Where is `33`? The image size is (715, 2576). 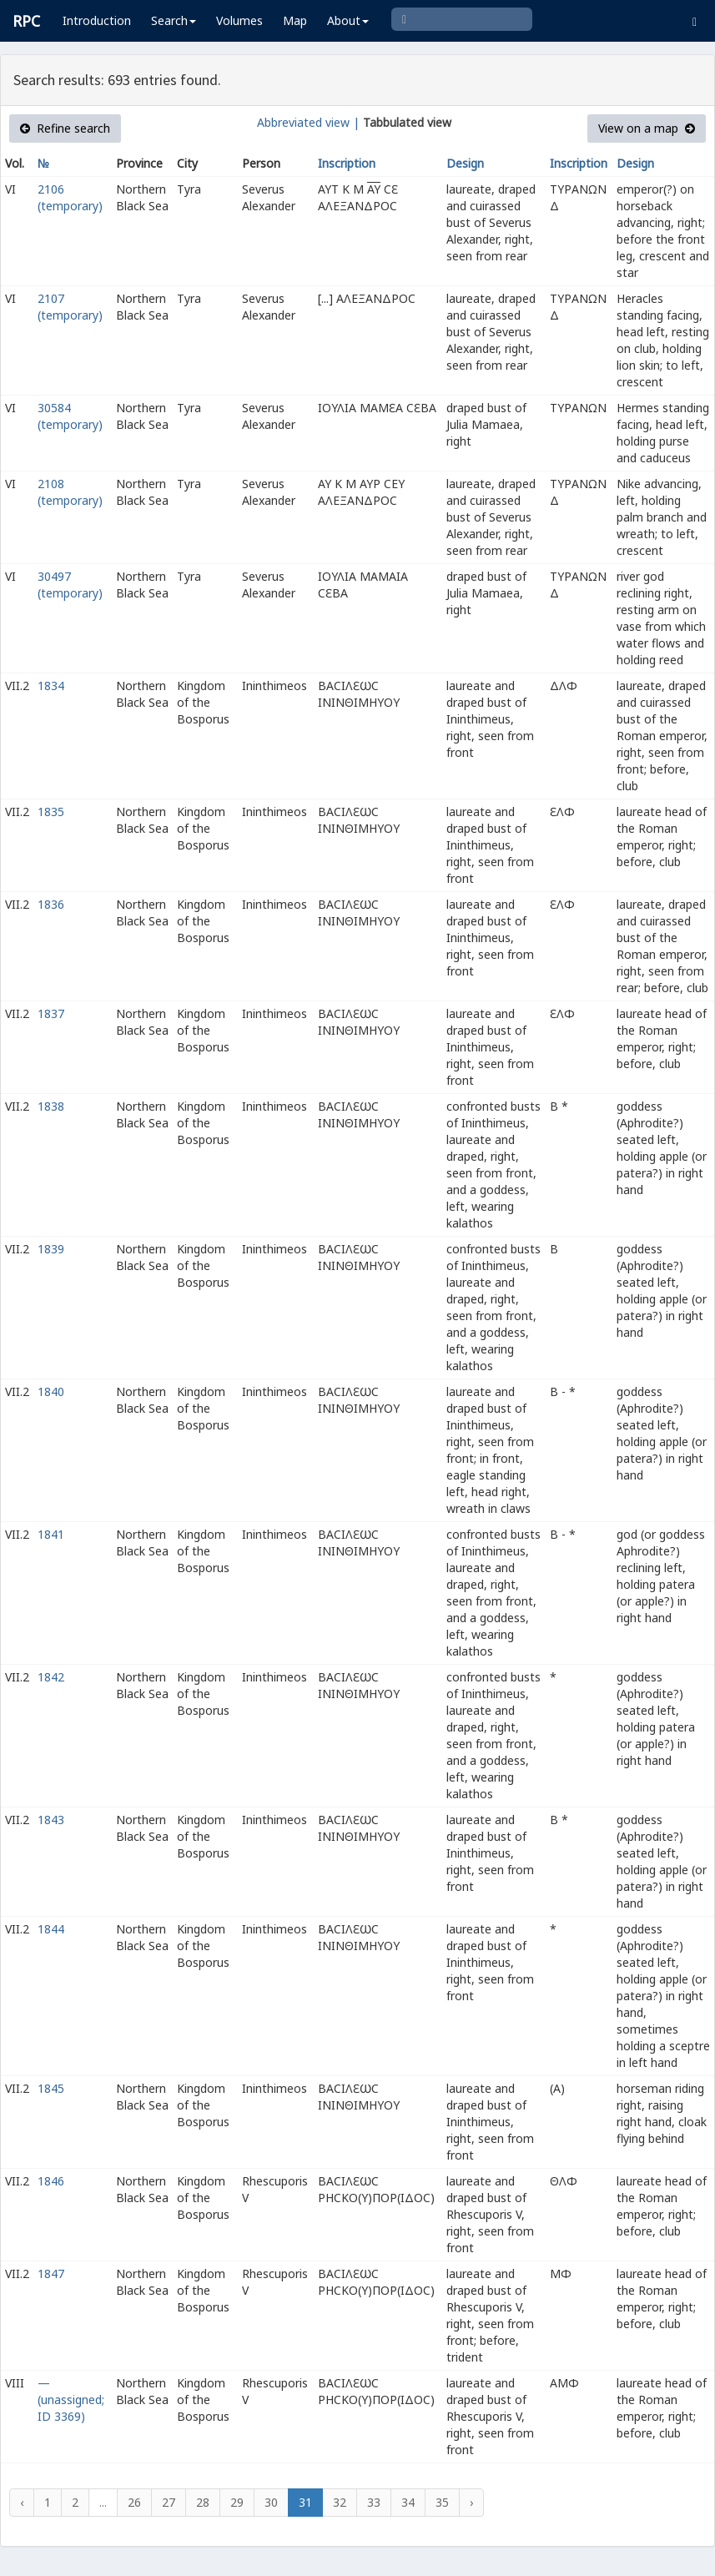
33 is located at coordinates (373, 2502).